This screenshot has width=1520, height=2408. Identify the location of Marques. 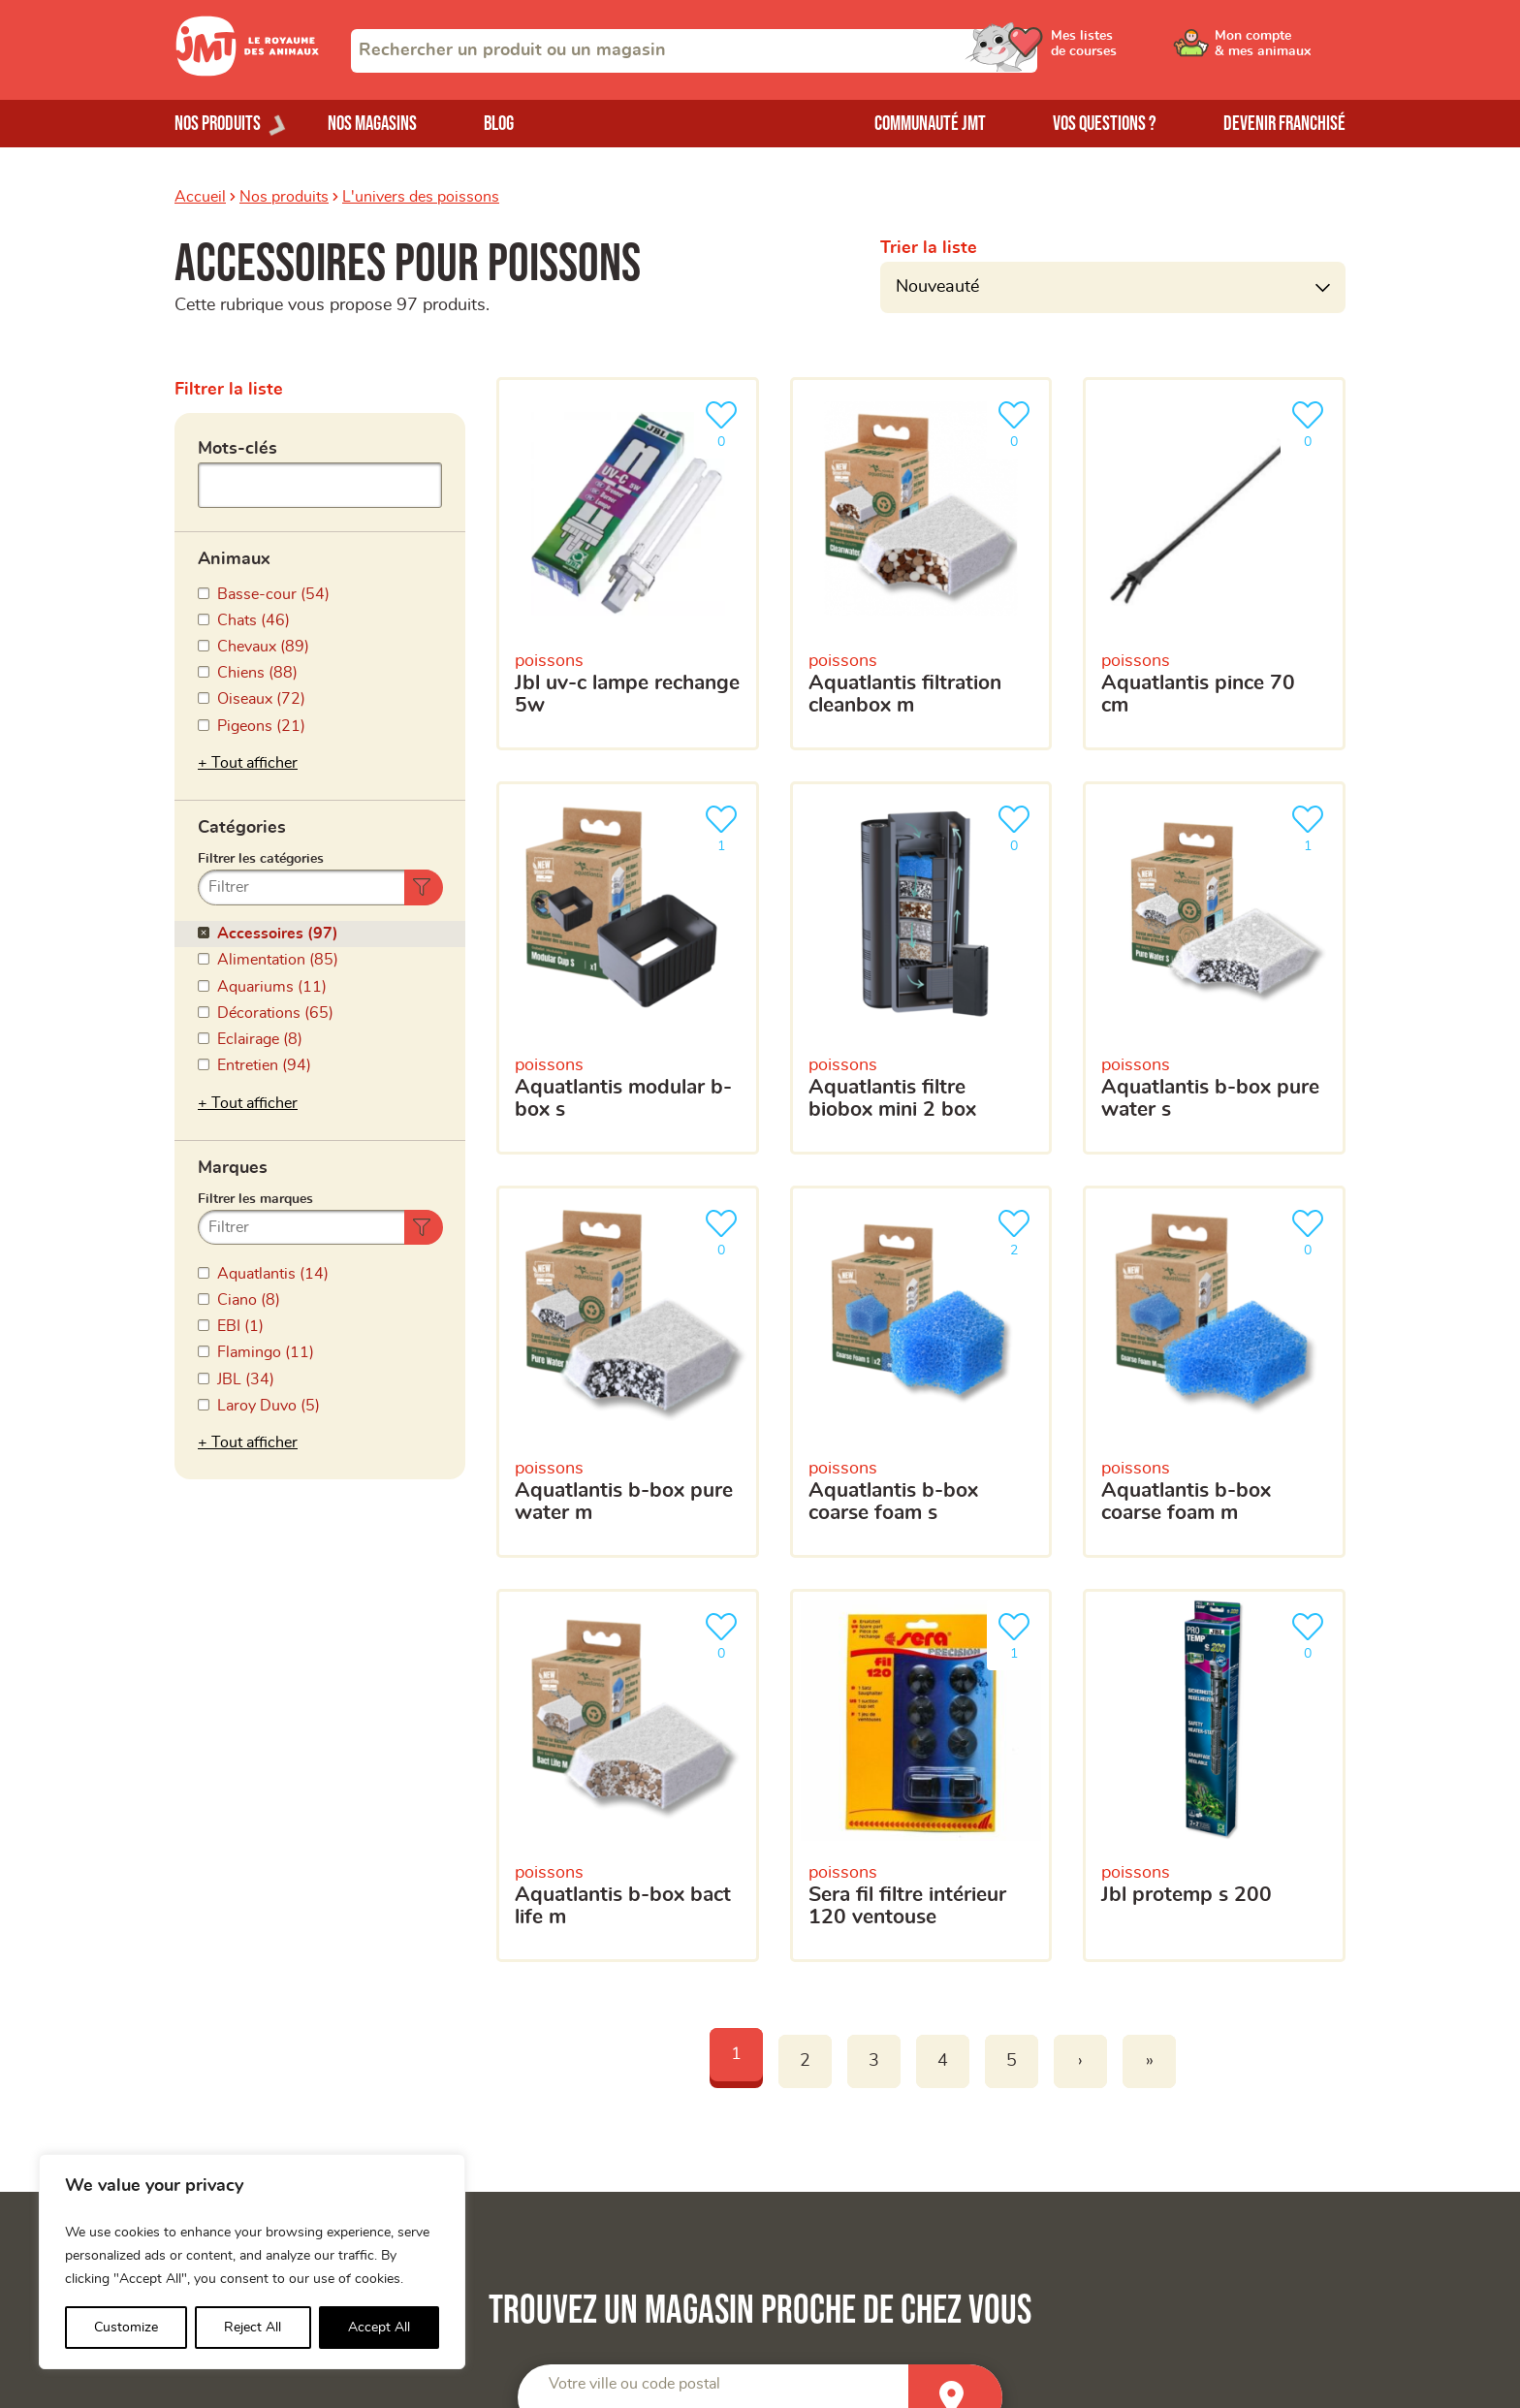
(233, 1168).